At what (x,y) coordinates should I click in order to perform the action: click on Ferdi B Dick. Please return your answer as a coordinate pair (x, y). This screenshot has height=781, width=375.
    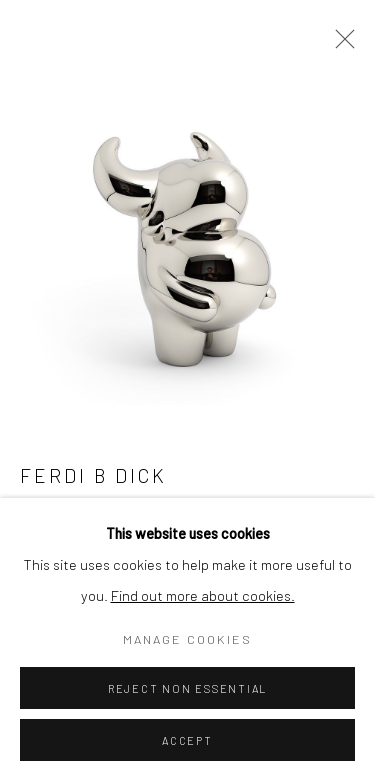
    Looking at the image, I should click on (93, 475).